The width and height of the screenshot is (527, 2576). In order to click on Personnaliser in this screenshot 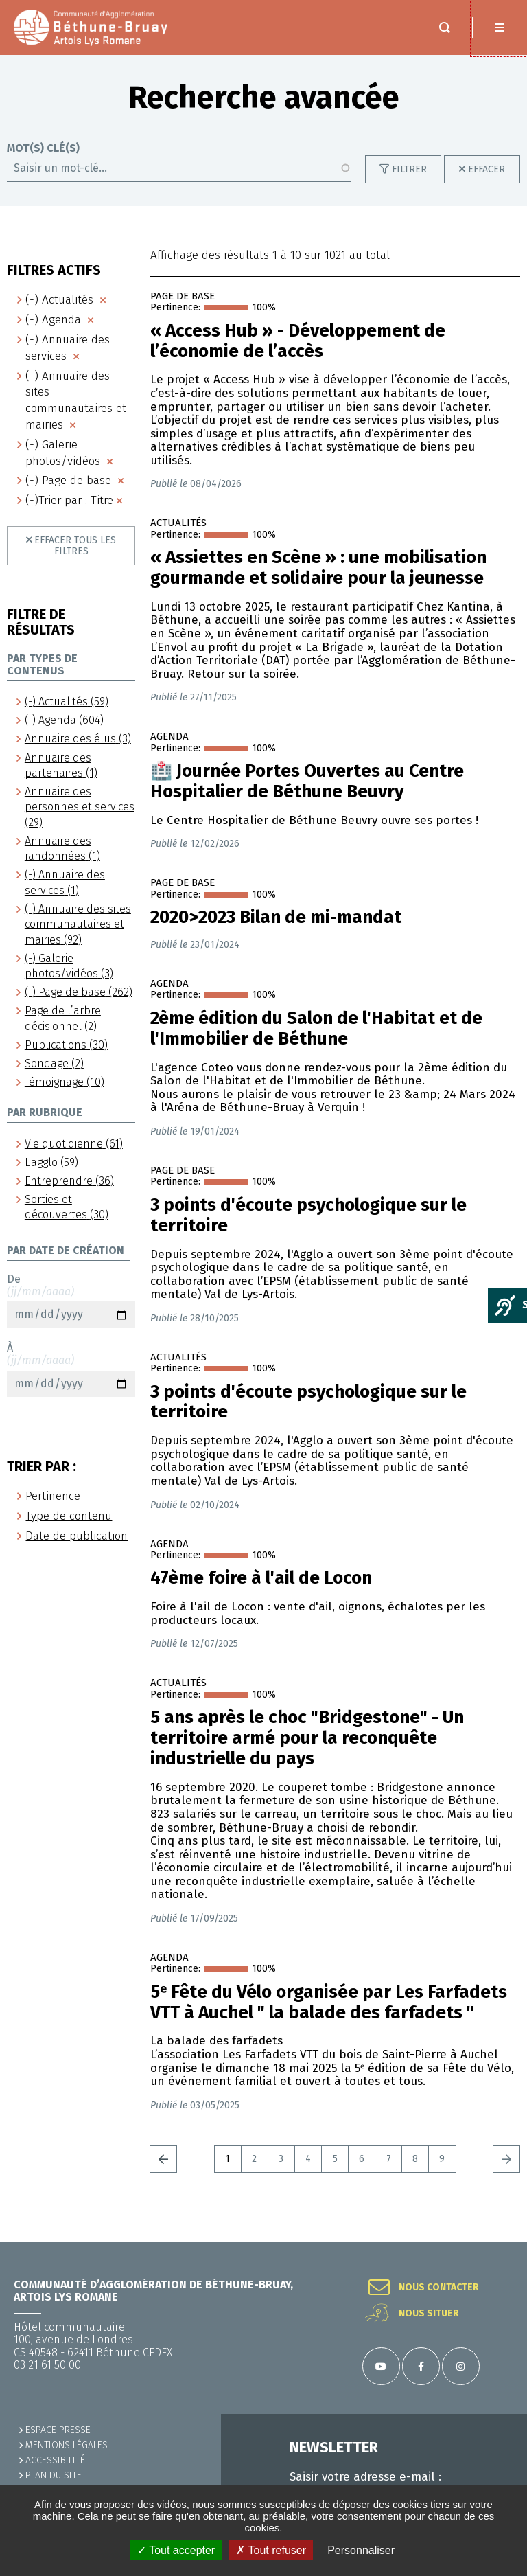, I will do `click(361, 2550)`.